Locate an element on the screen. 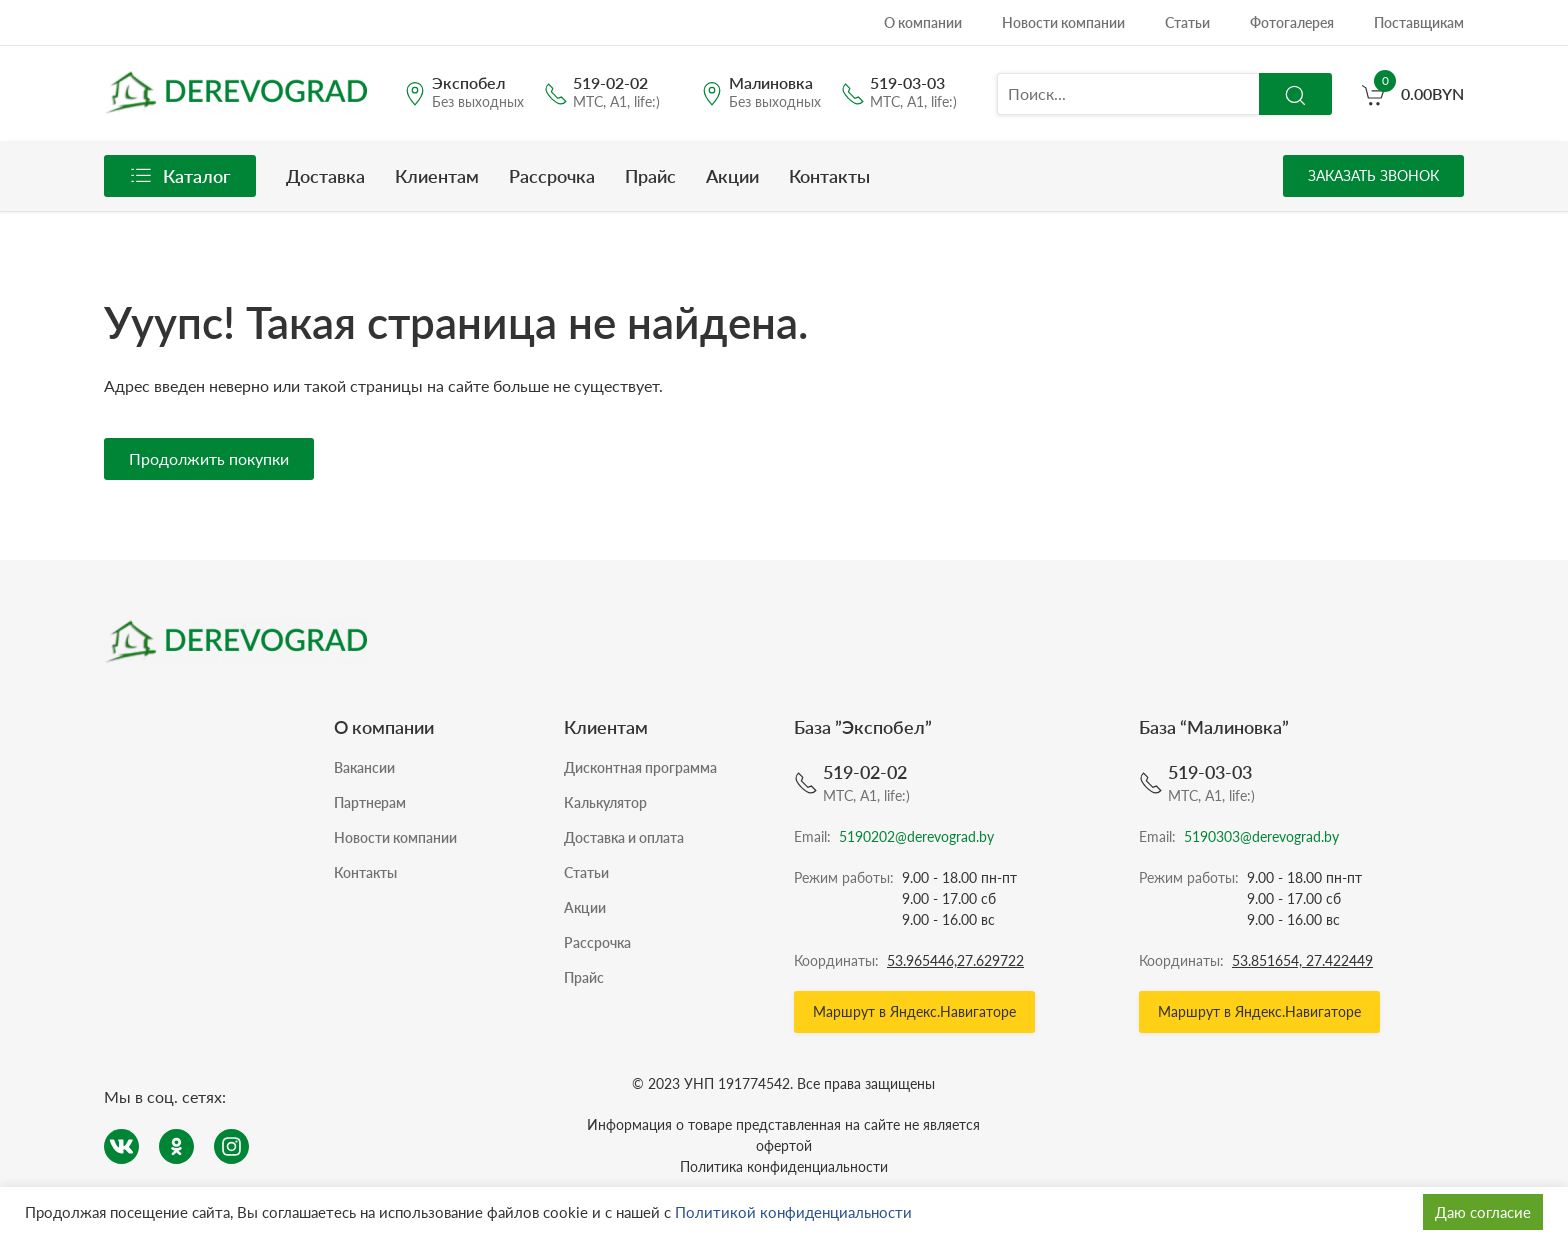 The width and height of the screenshot is (1568, 1237). 5190303@derevograd.by is located at coordinates (1261, 836).